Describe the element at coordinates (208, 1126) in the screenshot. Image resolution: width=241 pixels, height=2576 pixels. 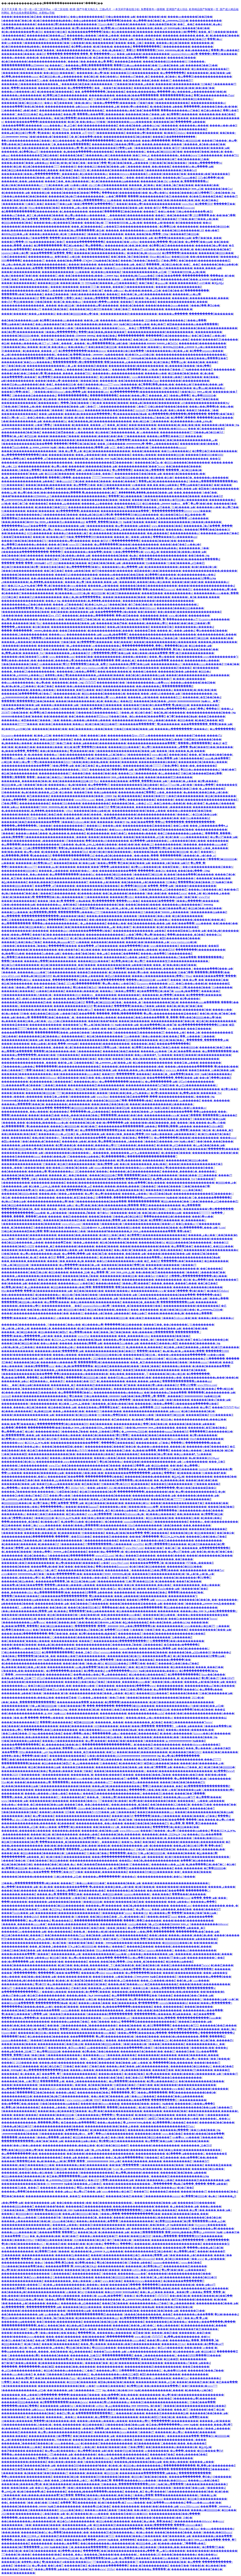
I see `������Ʒvideos�鶹` at that location.